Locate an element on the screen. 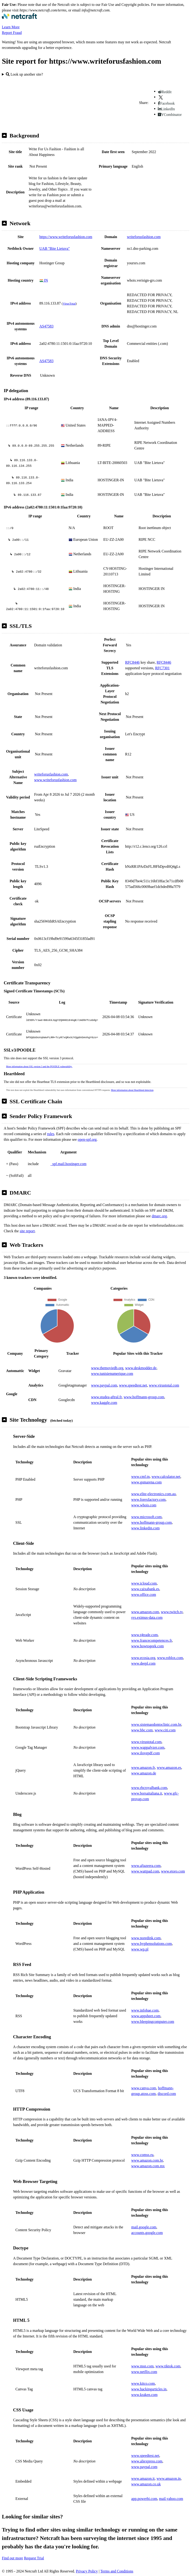 The image size is (191, 2576). www.comss.ru is located at coordinates (142, 2155).